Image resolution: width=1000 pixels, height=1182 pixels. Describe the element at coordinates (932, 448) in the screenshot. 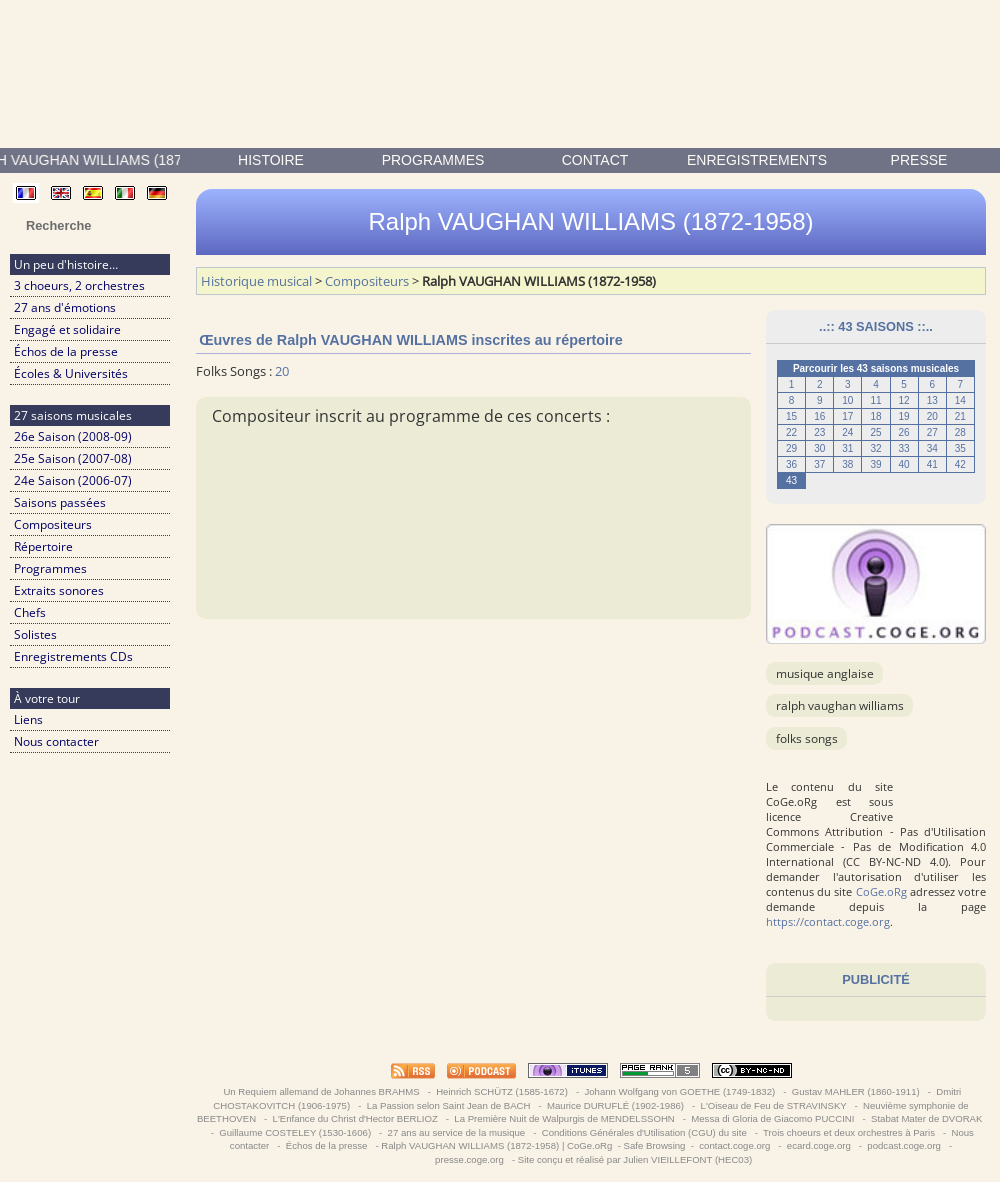

I see `34` at that location.